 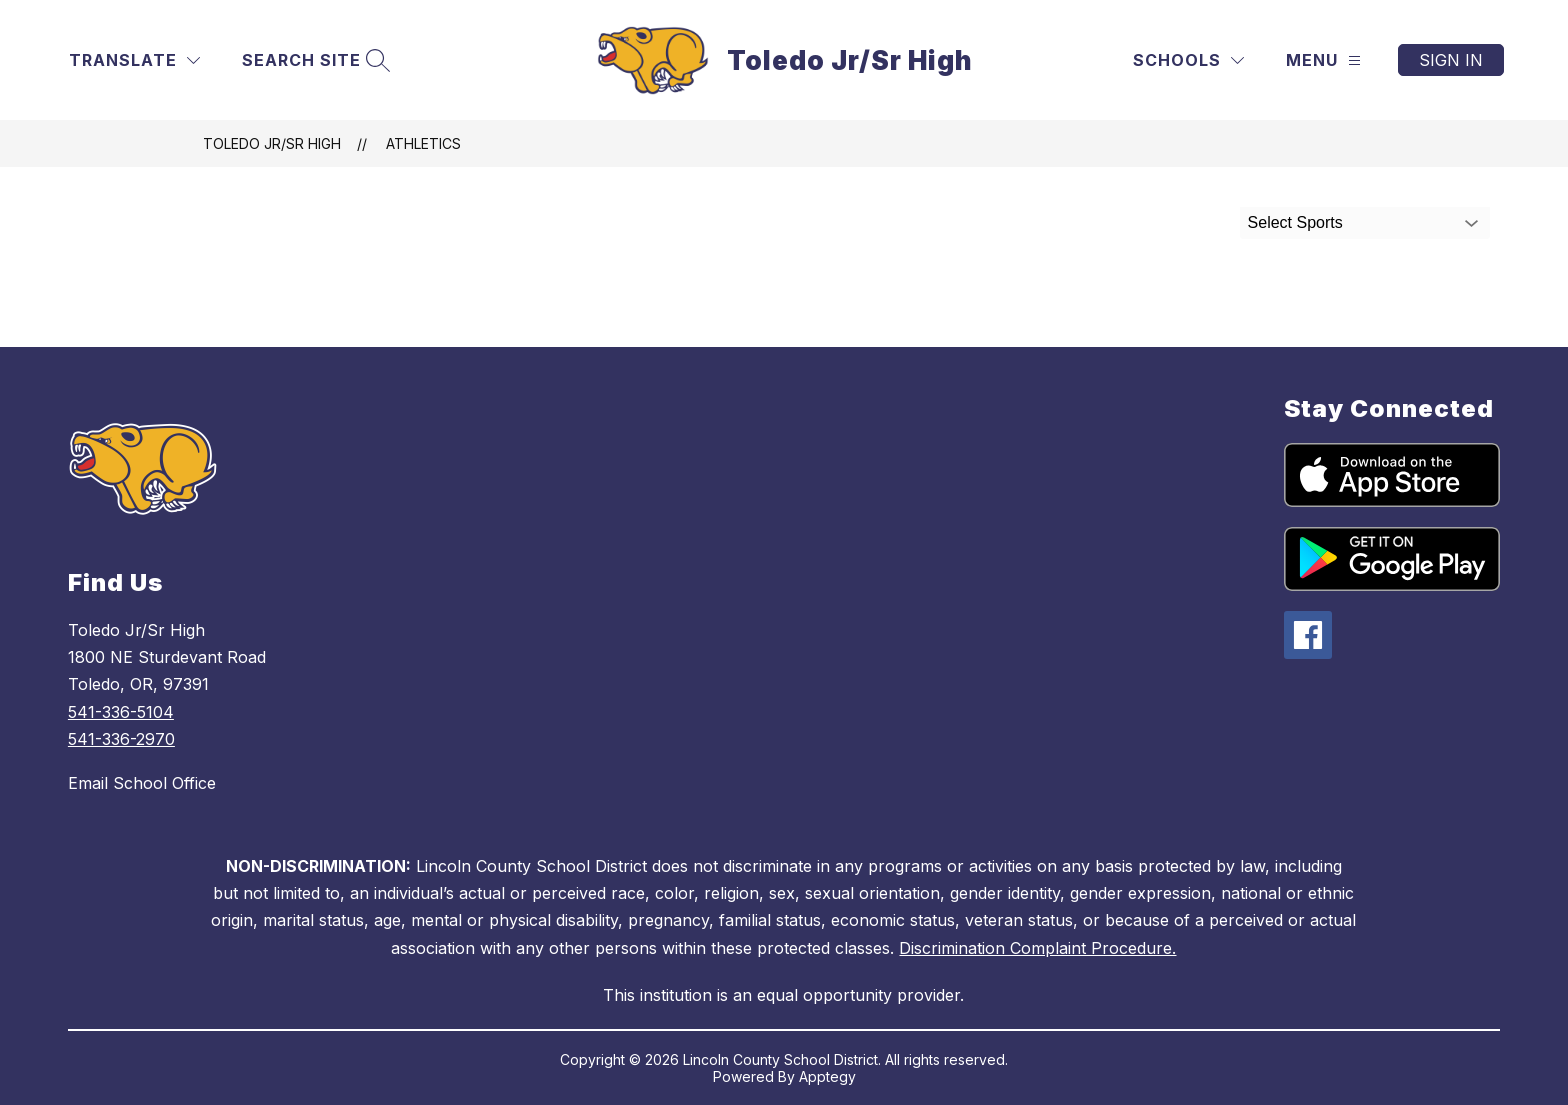 What do you see at coordinates (121, 739) in the screenshot?
I see `541-336-2970` at bounding box center [121, 739].